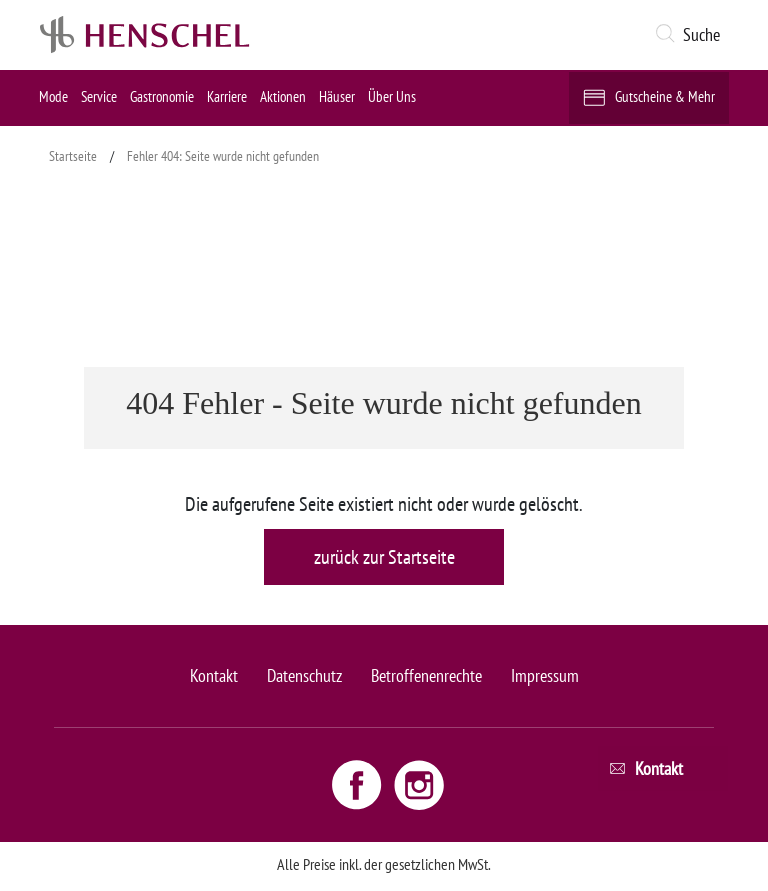 This screenshot has height=891, width=768. What do you see at coordinates (691, 35) in the screenshot?
I see `[button]` at bounding box center [691, 35].